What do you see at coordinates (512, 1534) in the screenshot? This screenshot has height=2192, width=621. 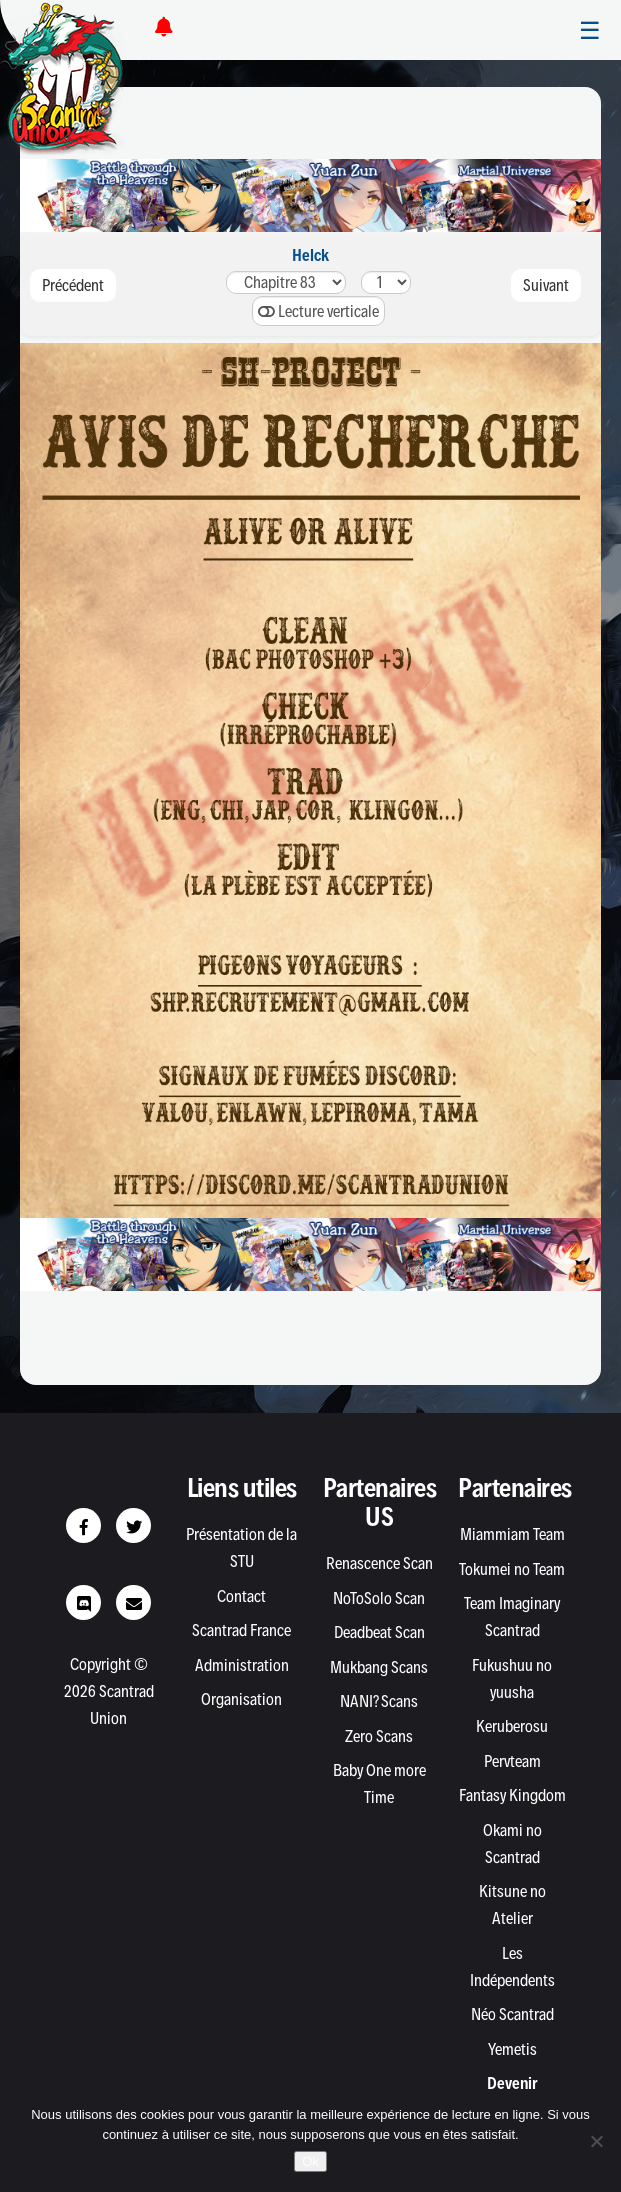 I see `Miammiam Team` at bounding box center [512, 1534].